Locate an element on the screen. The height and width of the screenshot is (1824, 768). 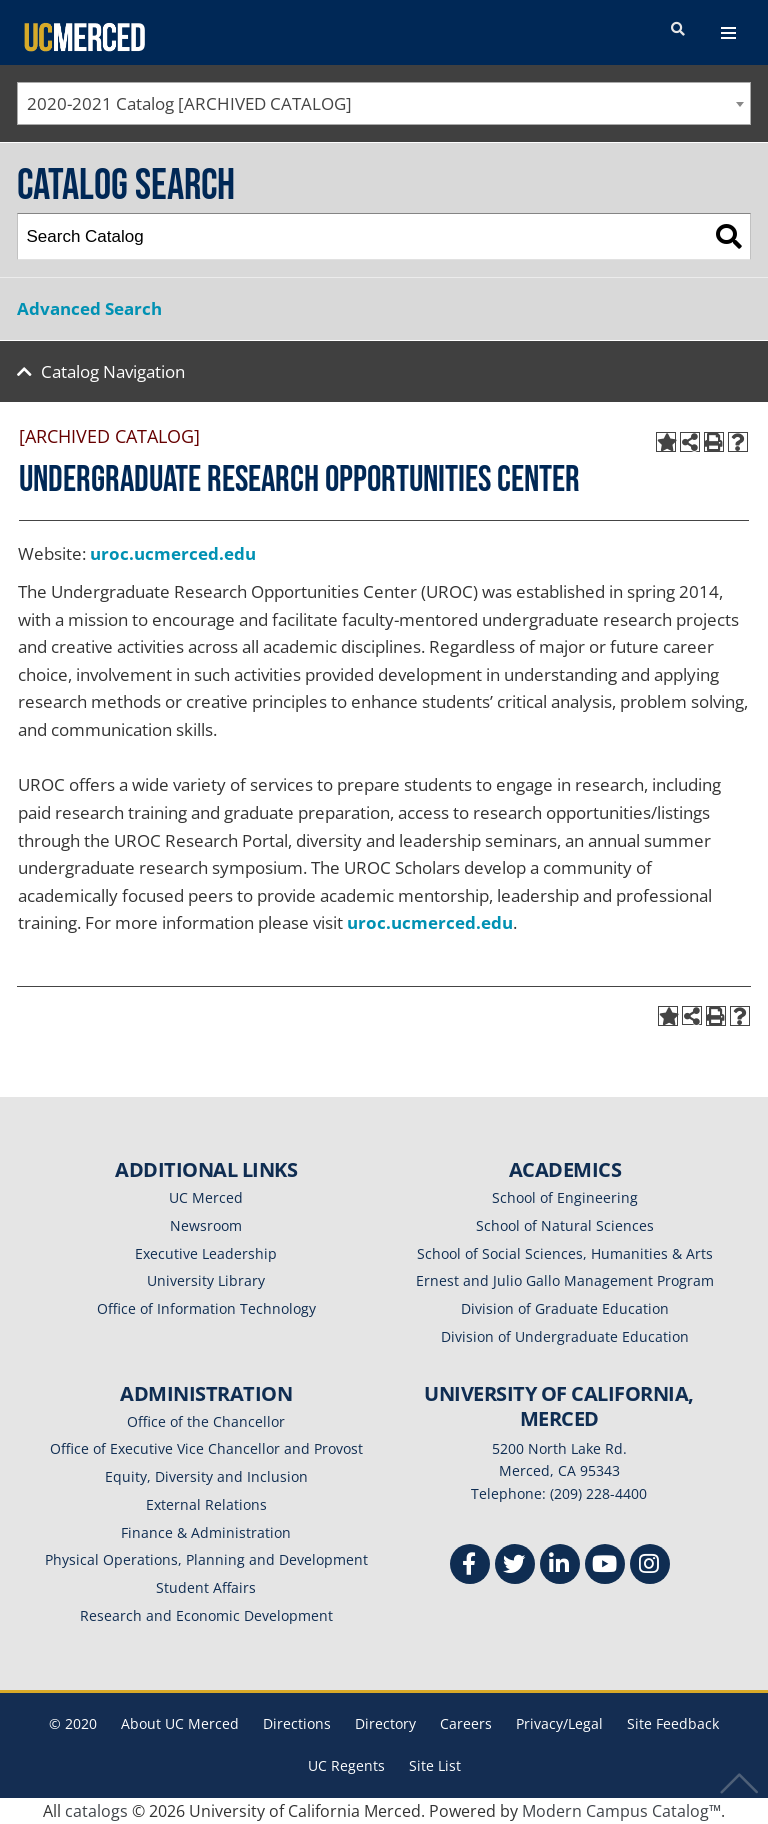
[Instgram] is located at coordinates (650, 1566).